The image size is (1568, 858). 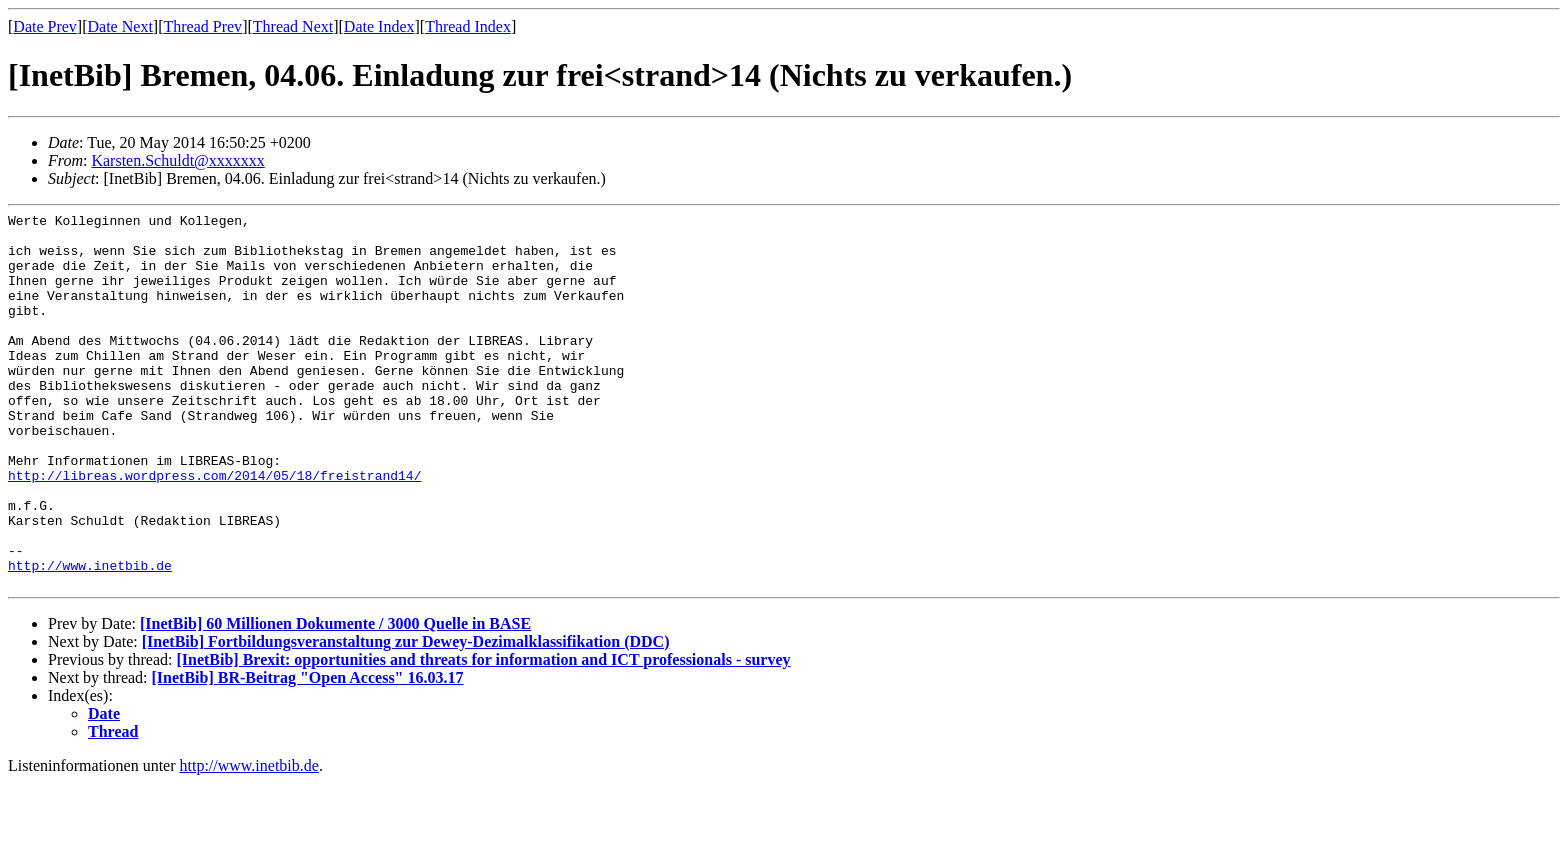 I want to click on Thread Prev, so click(x=202, y=26).